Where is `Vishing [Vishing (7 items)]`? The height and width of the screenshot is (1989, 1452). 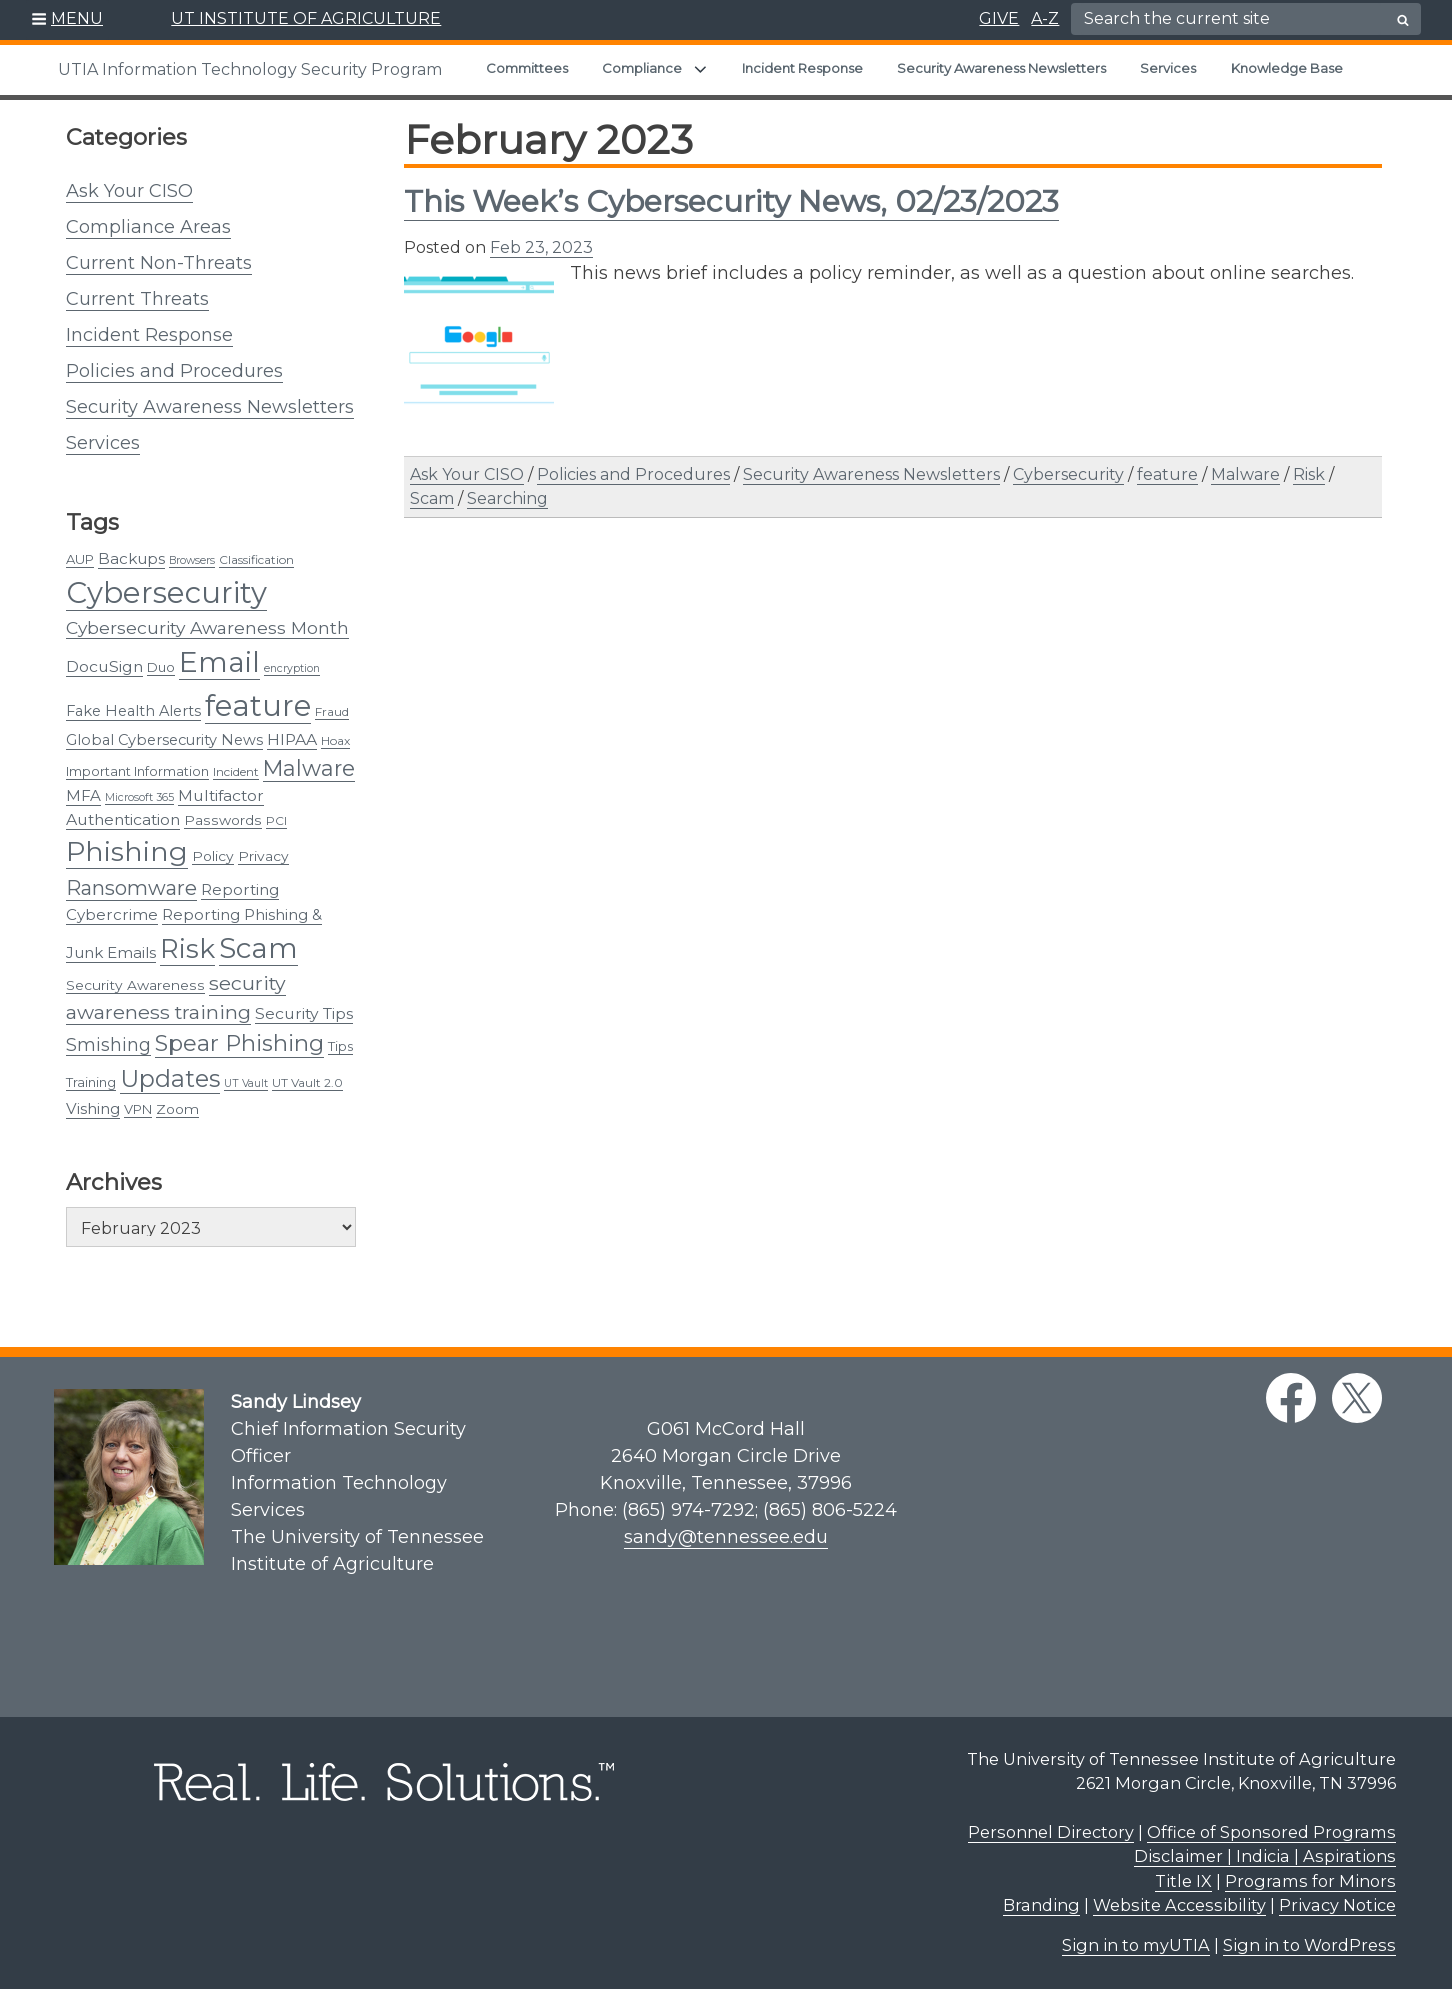
Vishing [Vishing (7 items)] is located at coordinates (93, 1108).